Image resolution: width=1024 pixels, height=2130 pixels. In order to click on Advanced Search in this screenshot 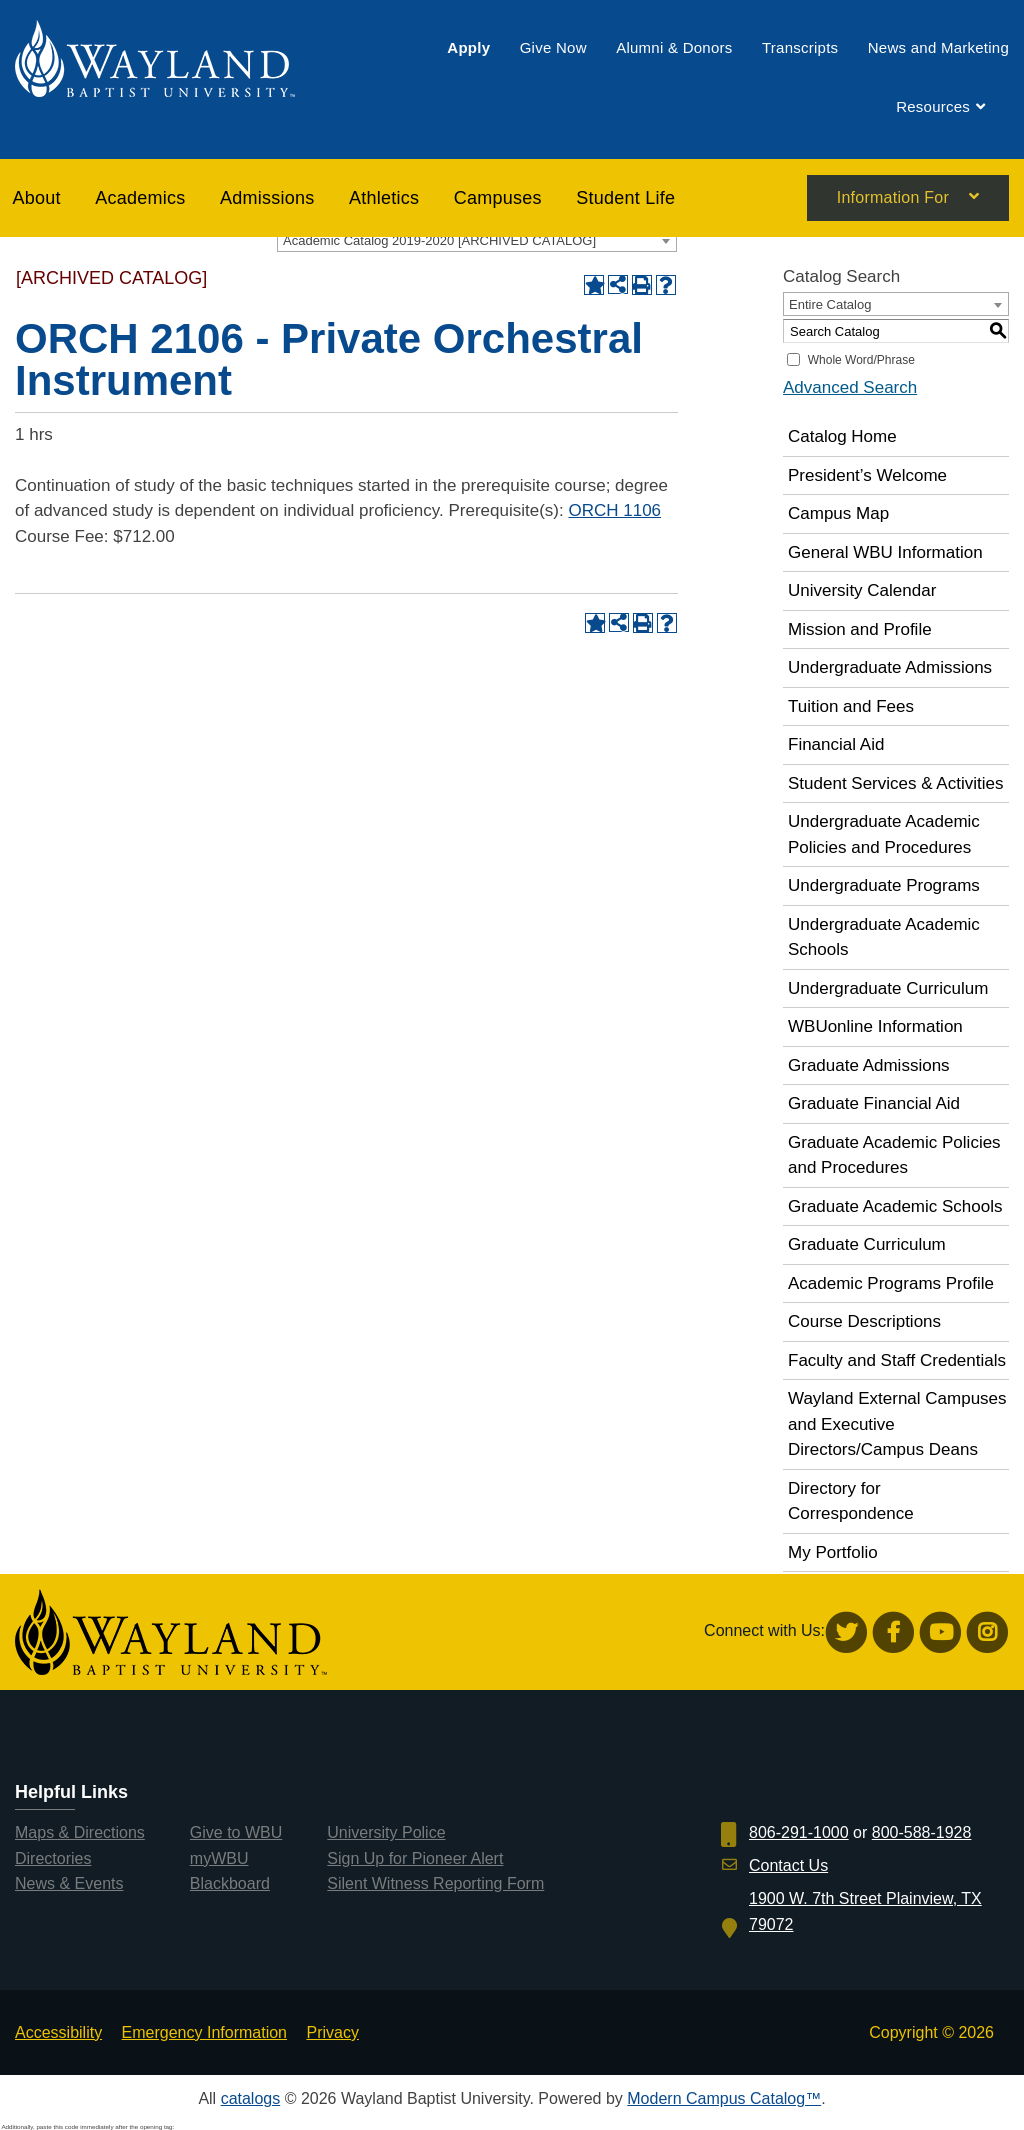, I will do `click(850, 387)`.